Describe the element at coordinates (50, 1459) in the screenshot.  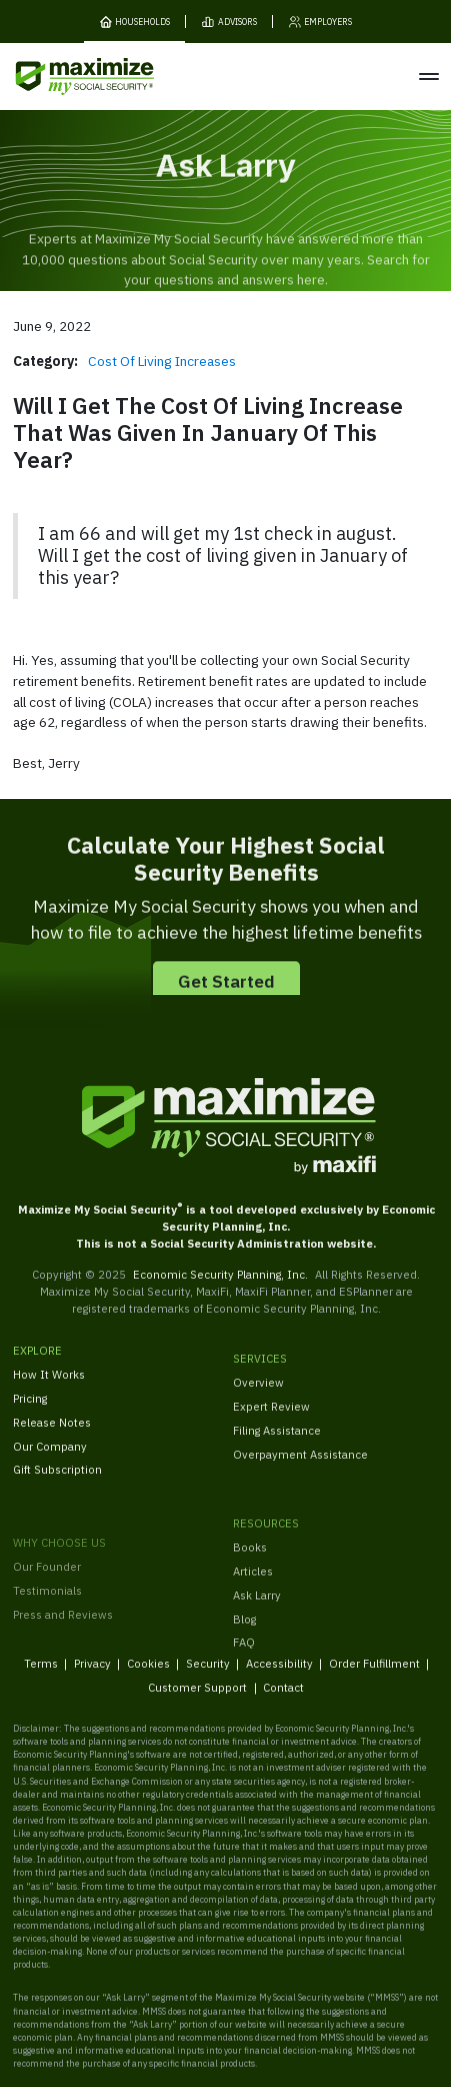
I see `Our Company` at that location.